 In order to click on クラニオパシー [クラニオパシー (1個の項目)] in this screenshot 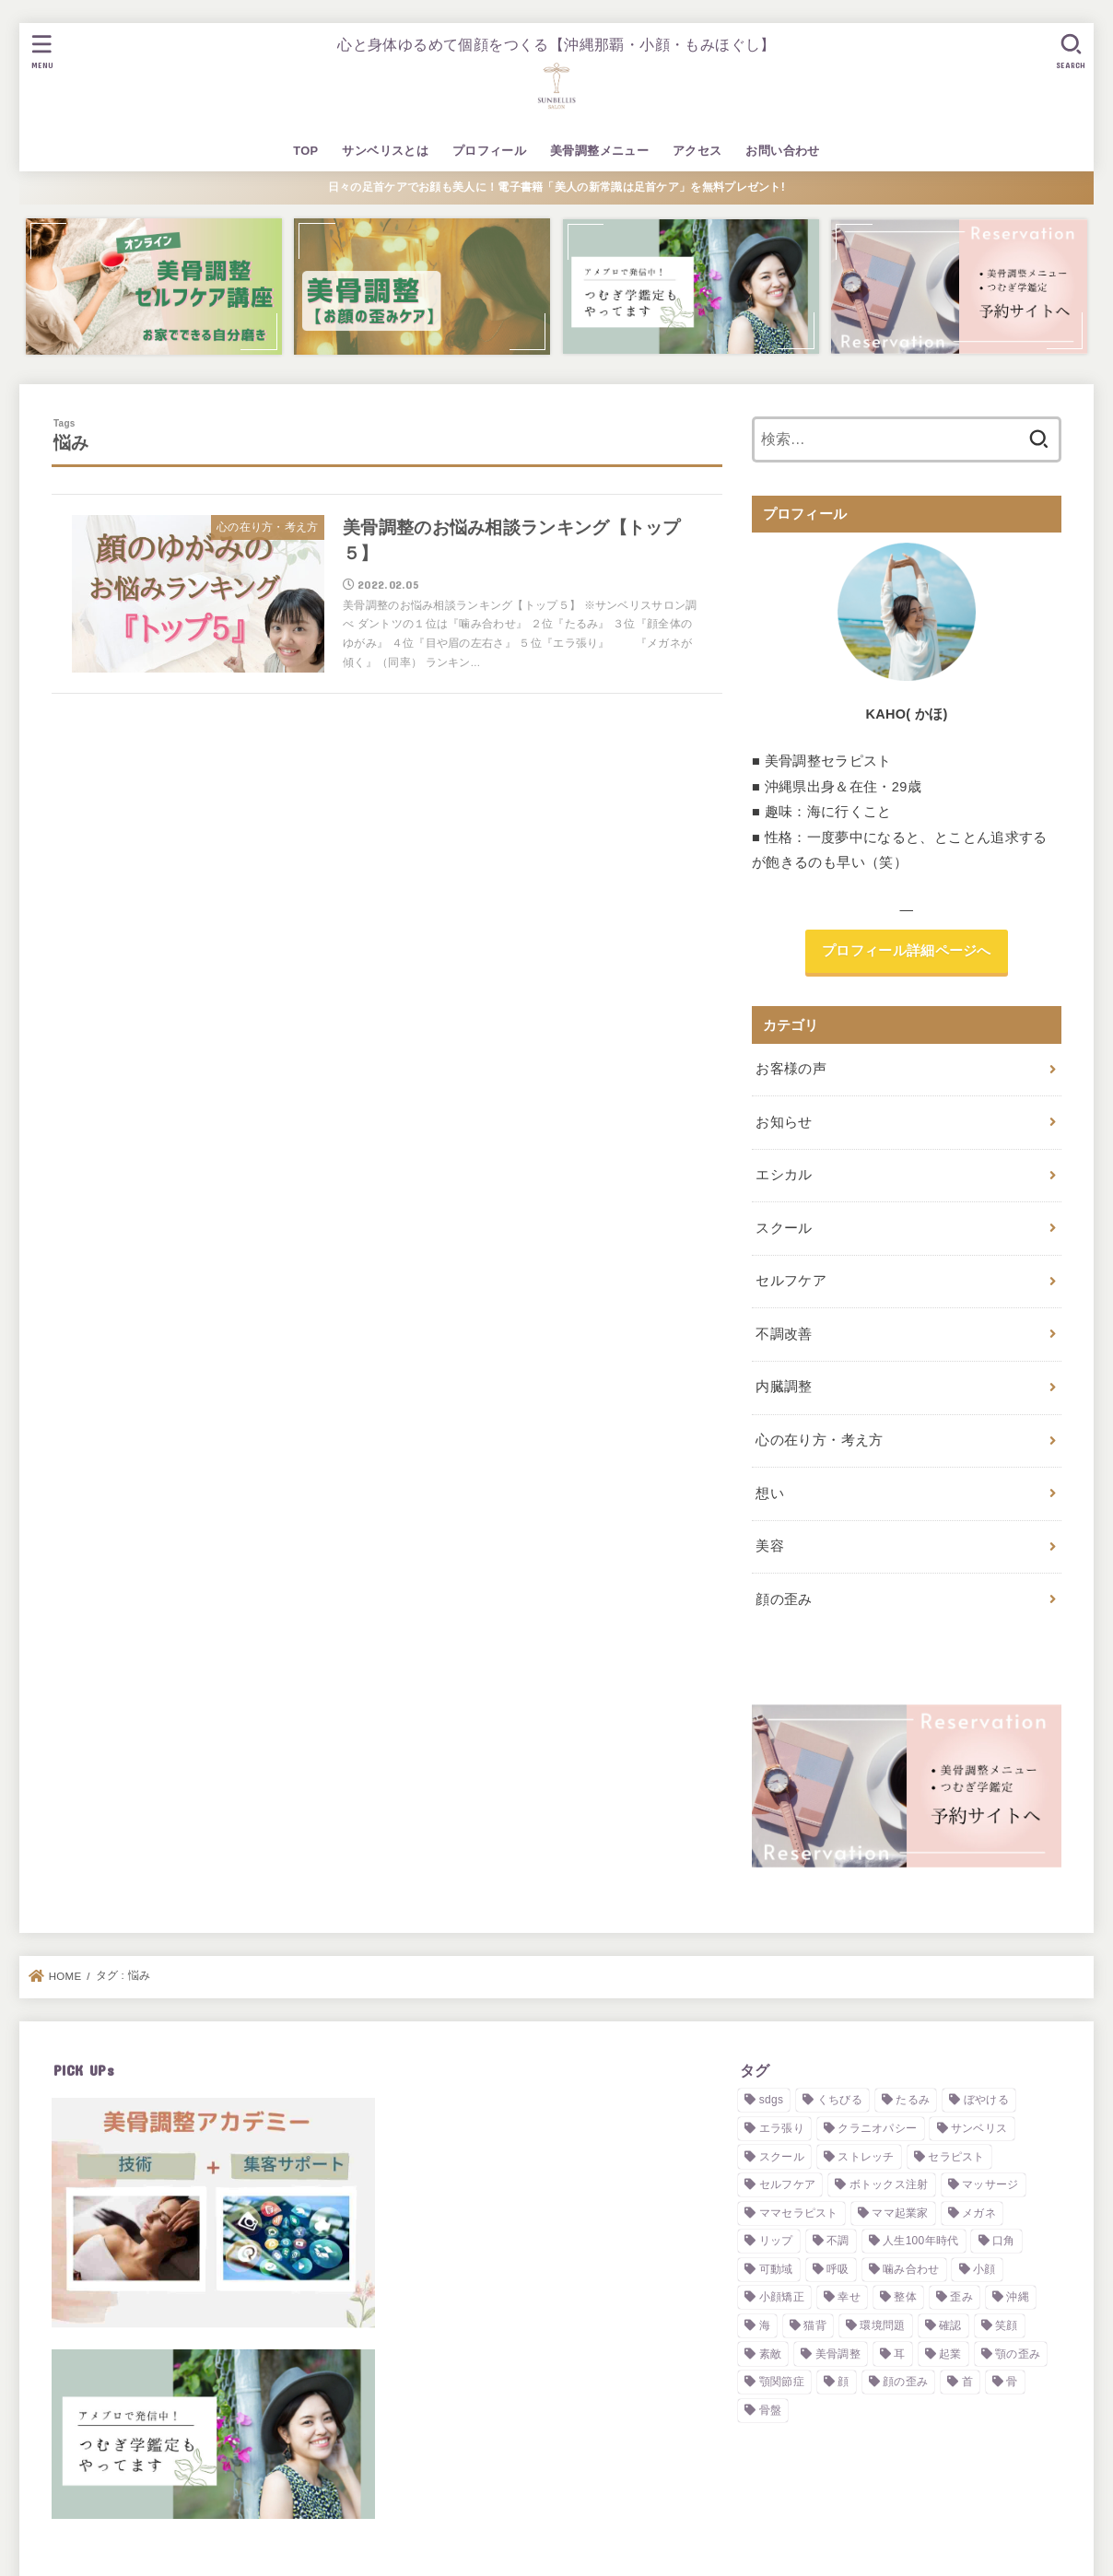, I will do `click(877, 2128)`.